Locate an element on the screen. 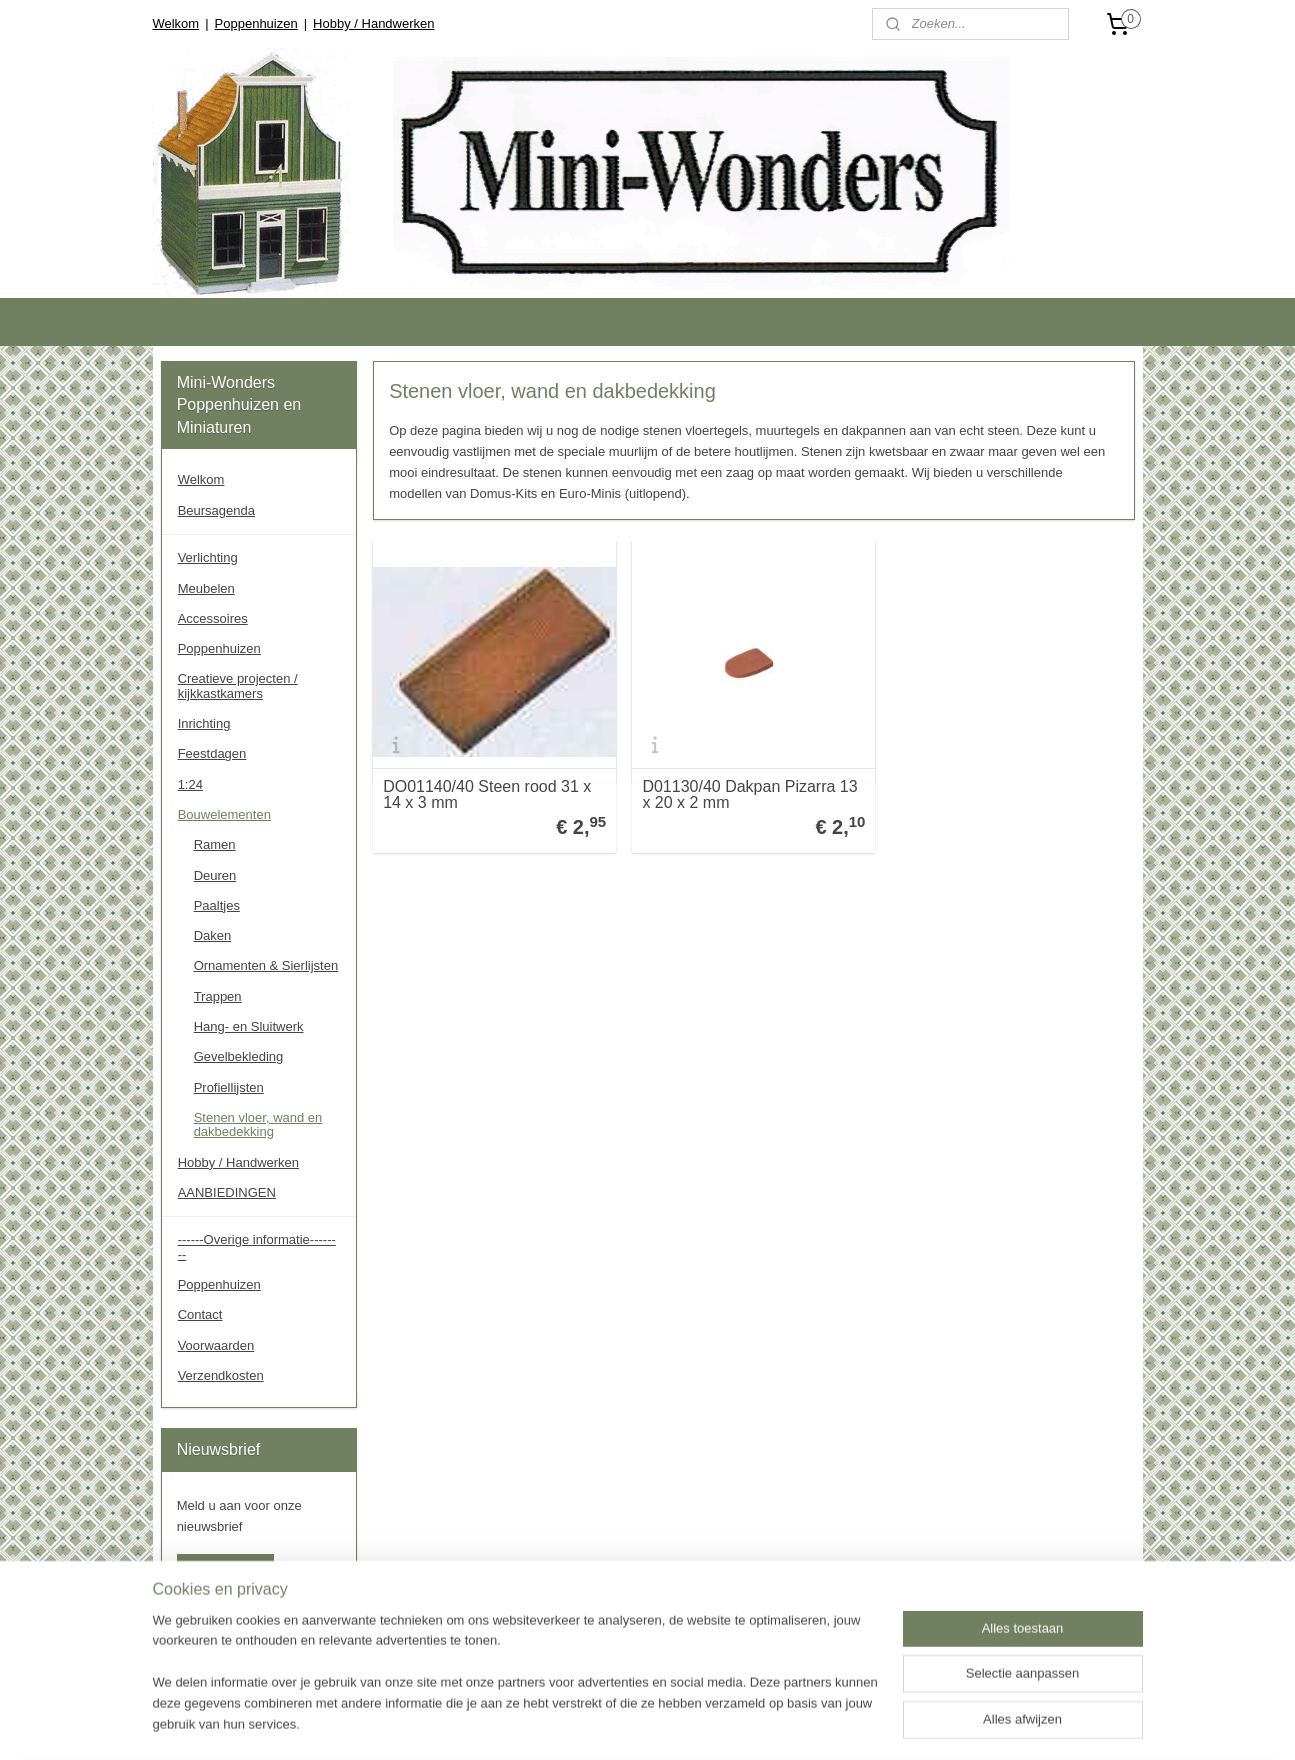  Paaltjes is located at coordinates (217, 905).